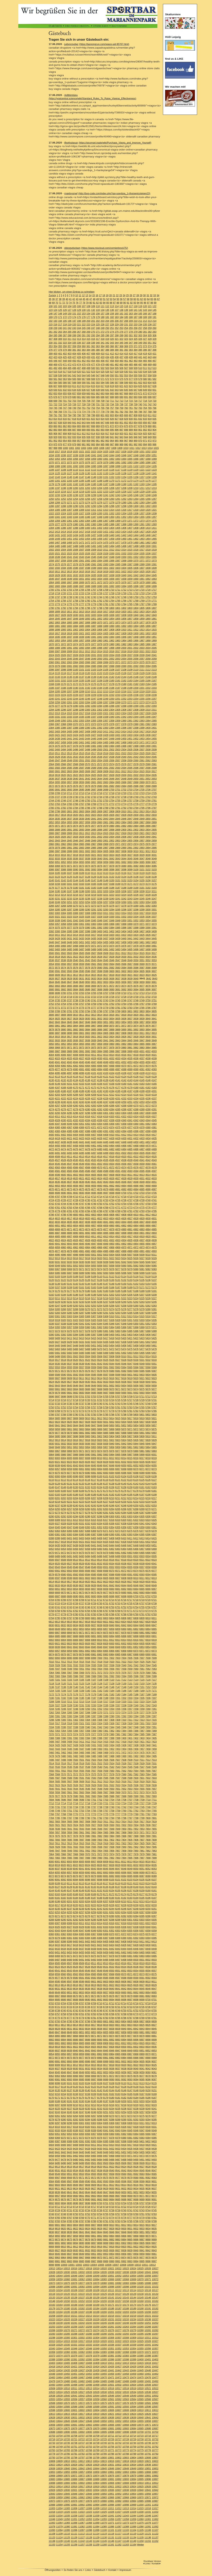  What do you see at coordinates (117, 375) in the screenshot?
I see `551` at bounding box center [117, 375].